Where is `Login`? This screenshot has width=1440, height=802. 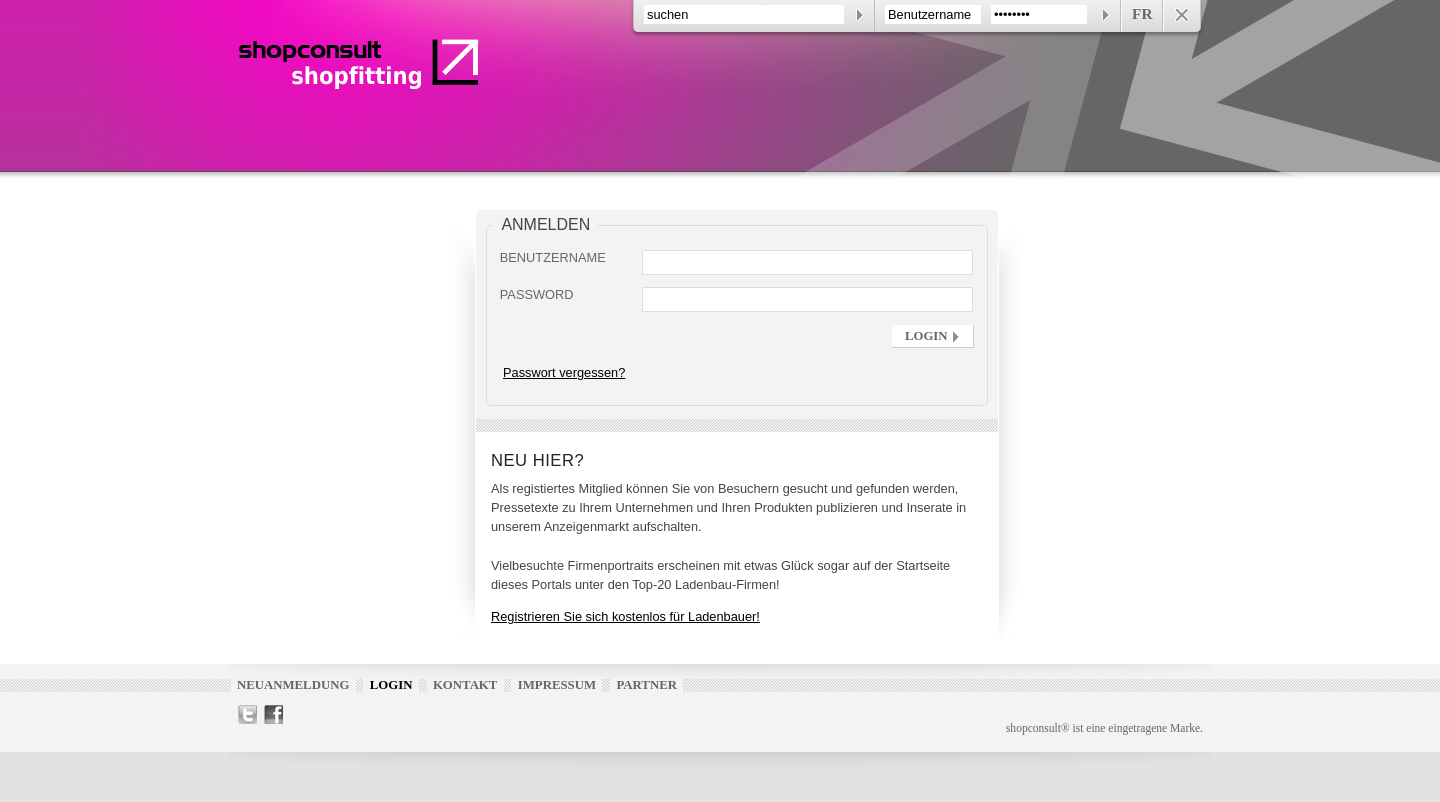
Login is located at coordinates (391, 685).